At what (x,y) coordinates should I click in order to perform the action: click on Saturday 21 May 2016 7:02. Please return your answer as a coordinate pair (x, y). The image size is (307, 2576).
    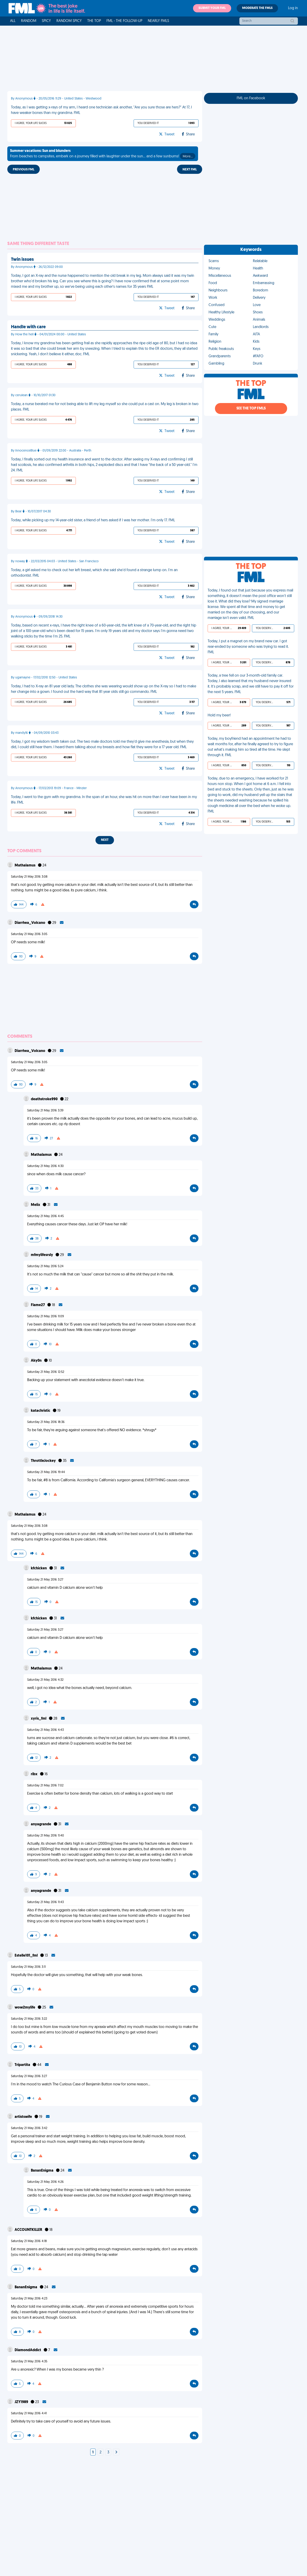
    Looking at the image, I should click on (45, 1785).